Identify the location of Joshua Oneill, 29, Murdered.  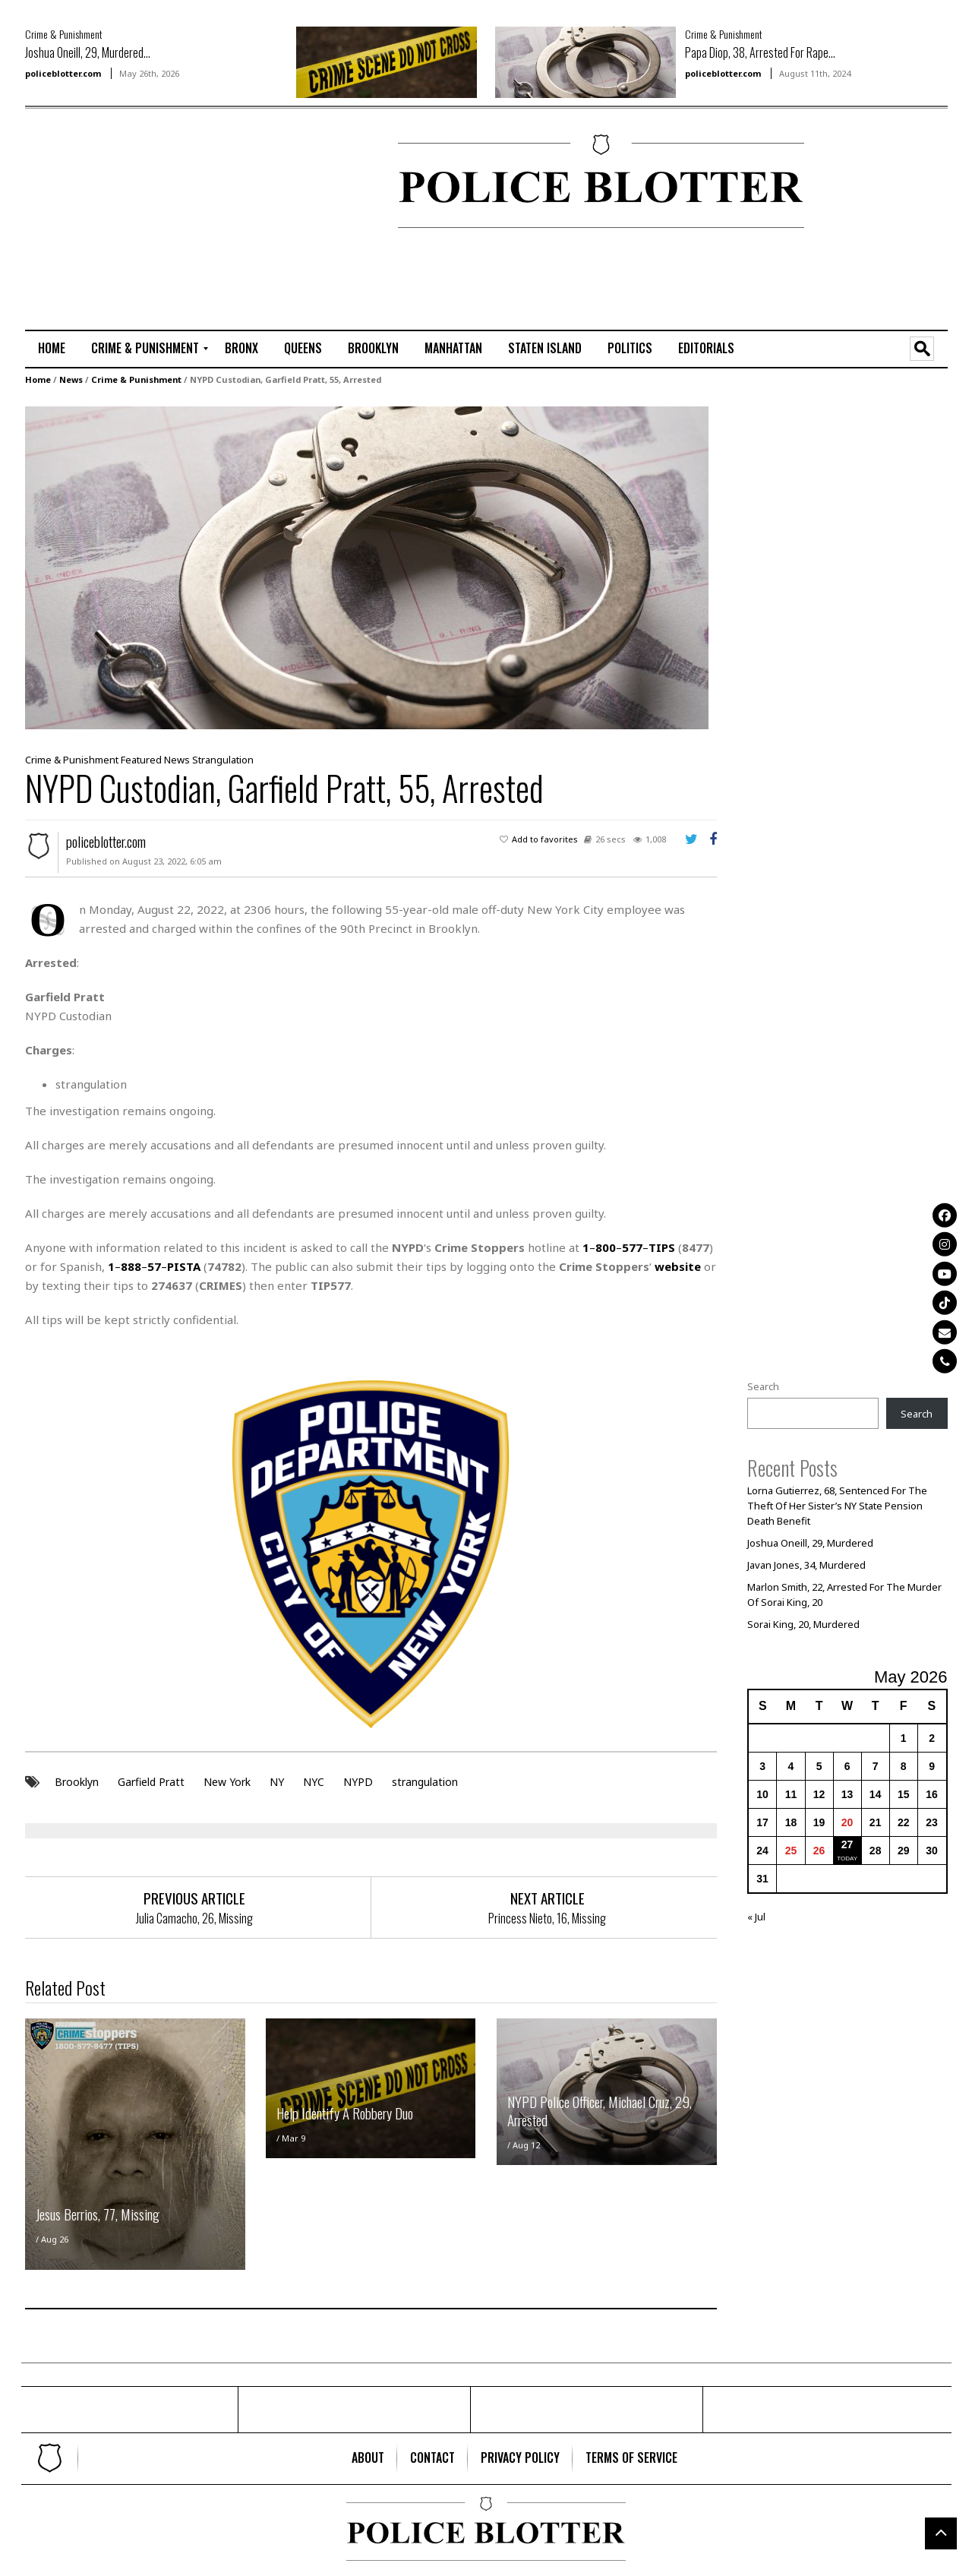
(810, 1542).